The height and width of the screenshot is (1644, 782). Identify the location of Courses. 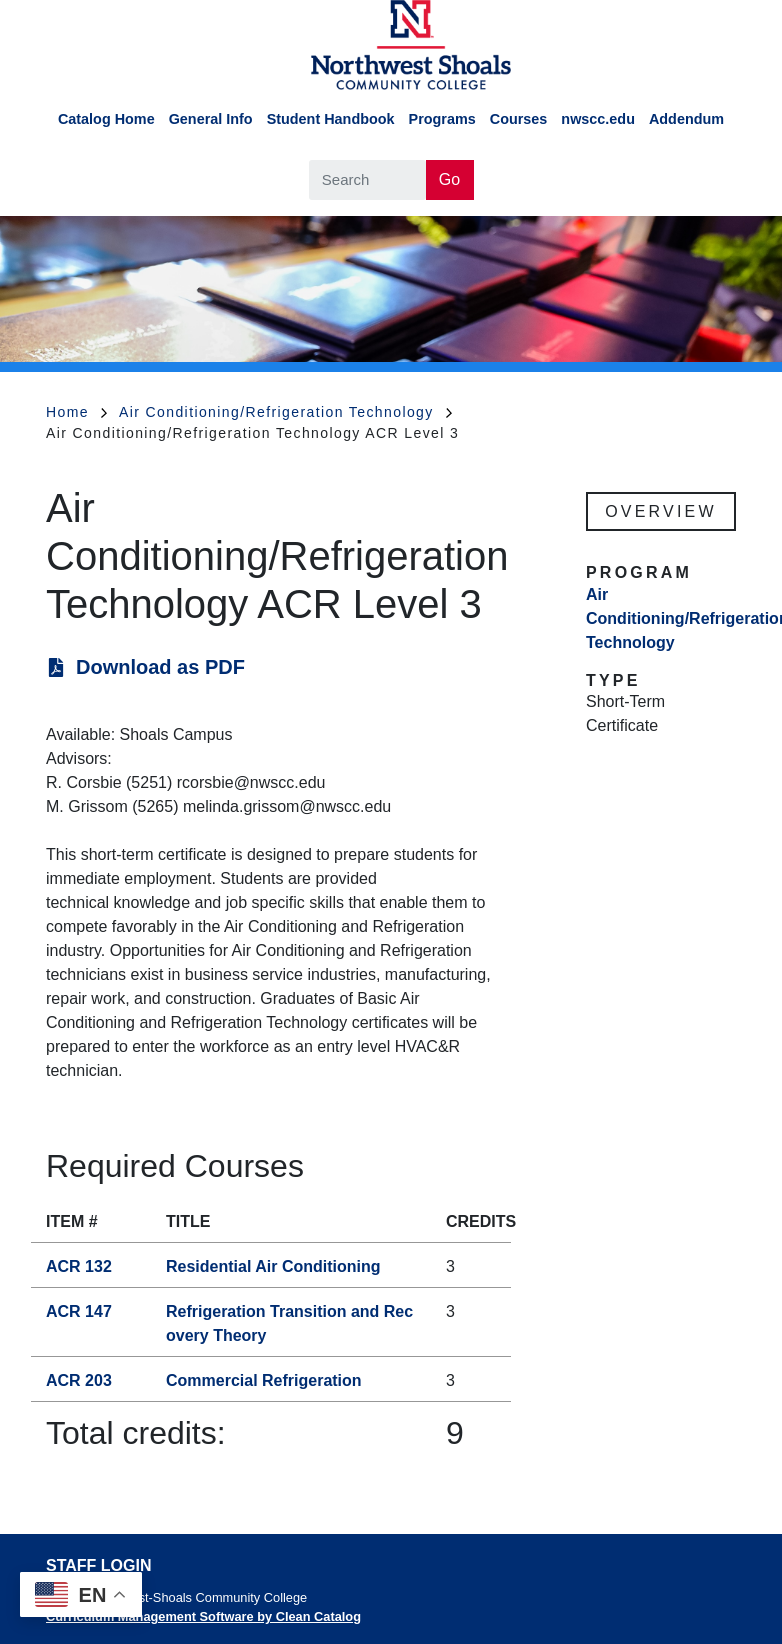
(519, 119).